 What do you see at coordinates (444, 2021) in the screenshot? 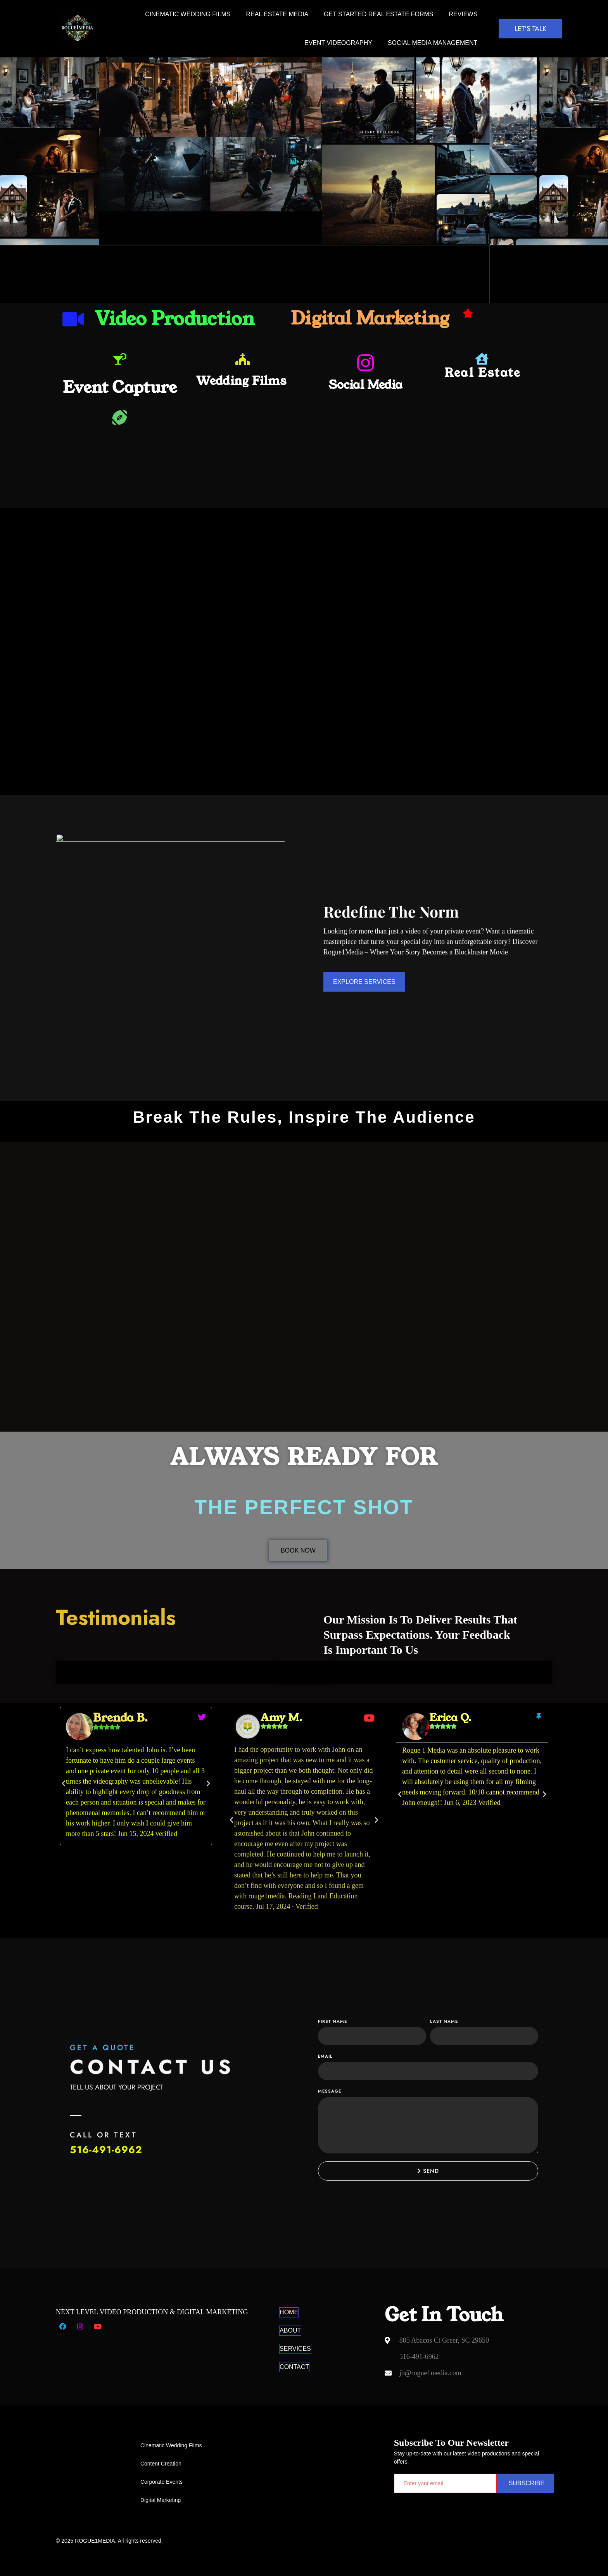
I see `Last Name` at bounding box center [444, 2021].